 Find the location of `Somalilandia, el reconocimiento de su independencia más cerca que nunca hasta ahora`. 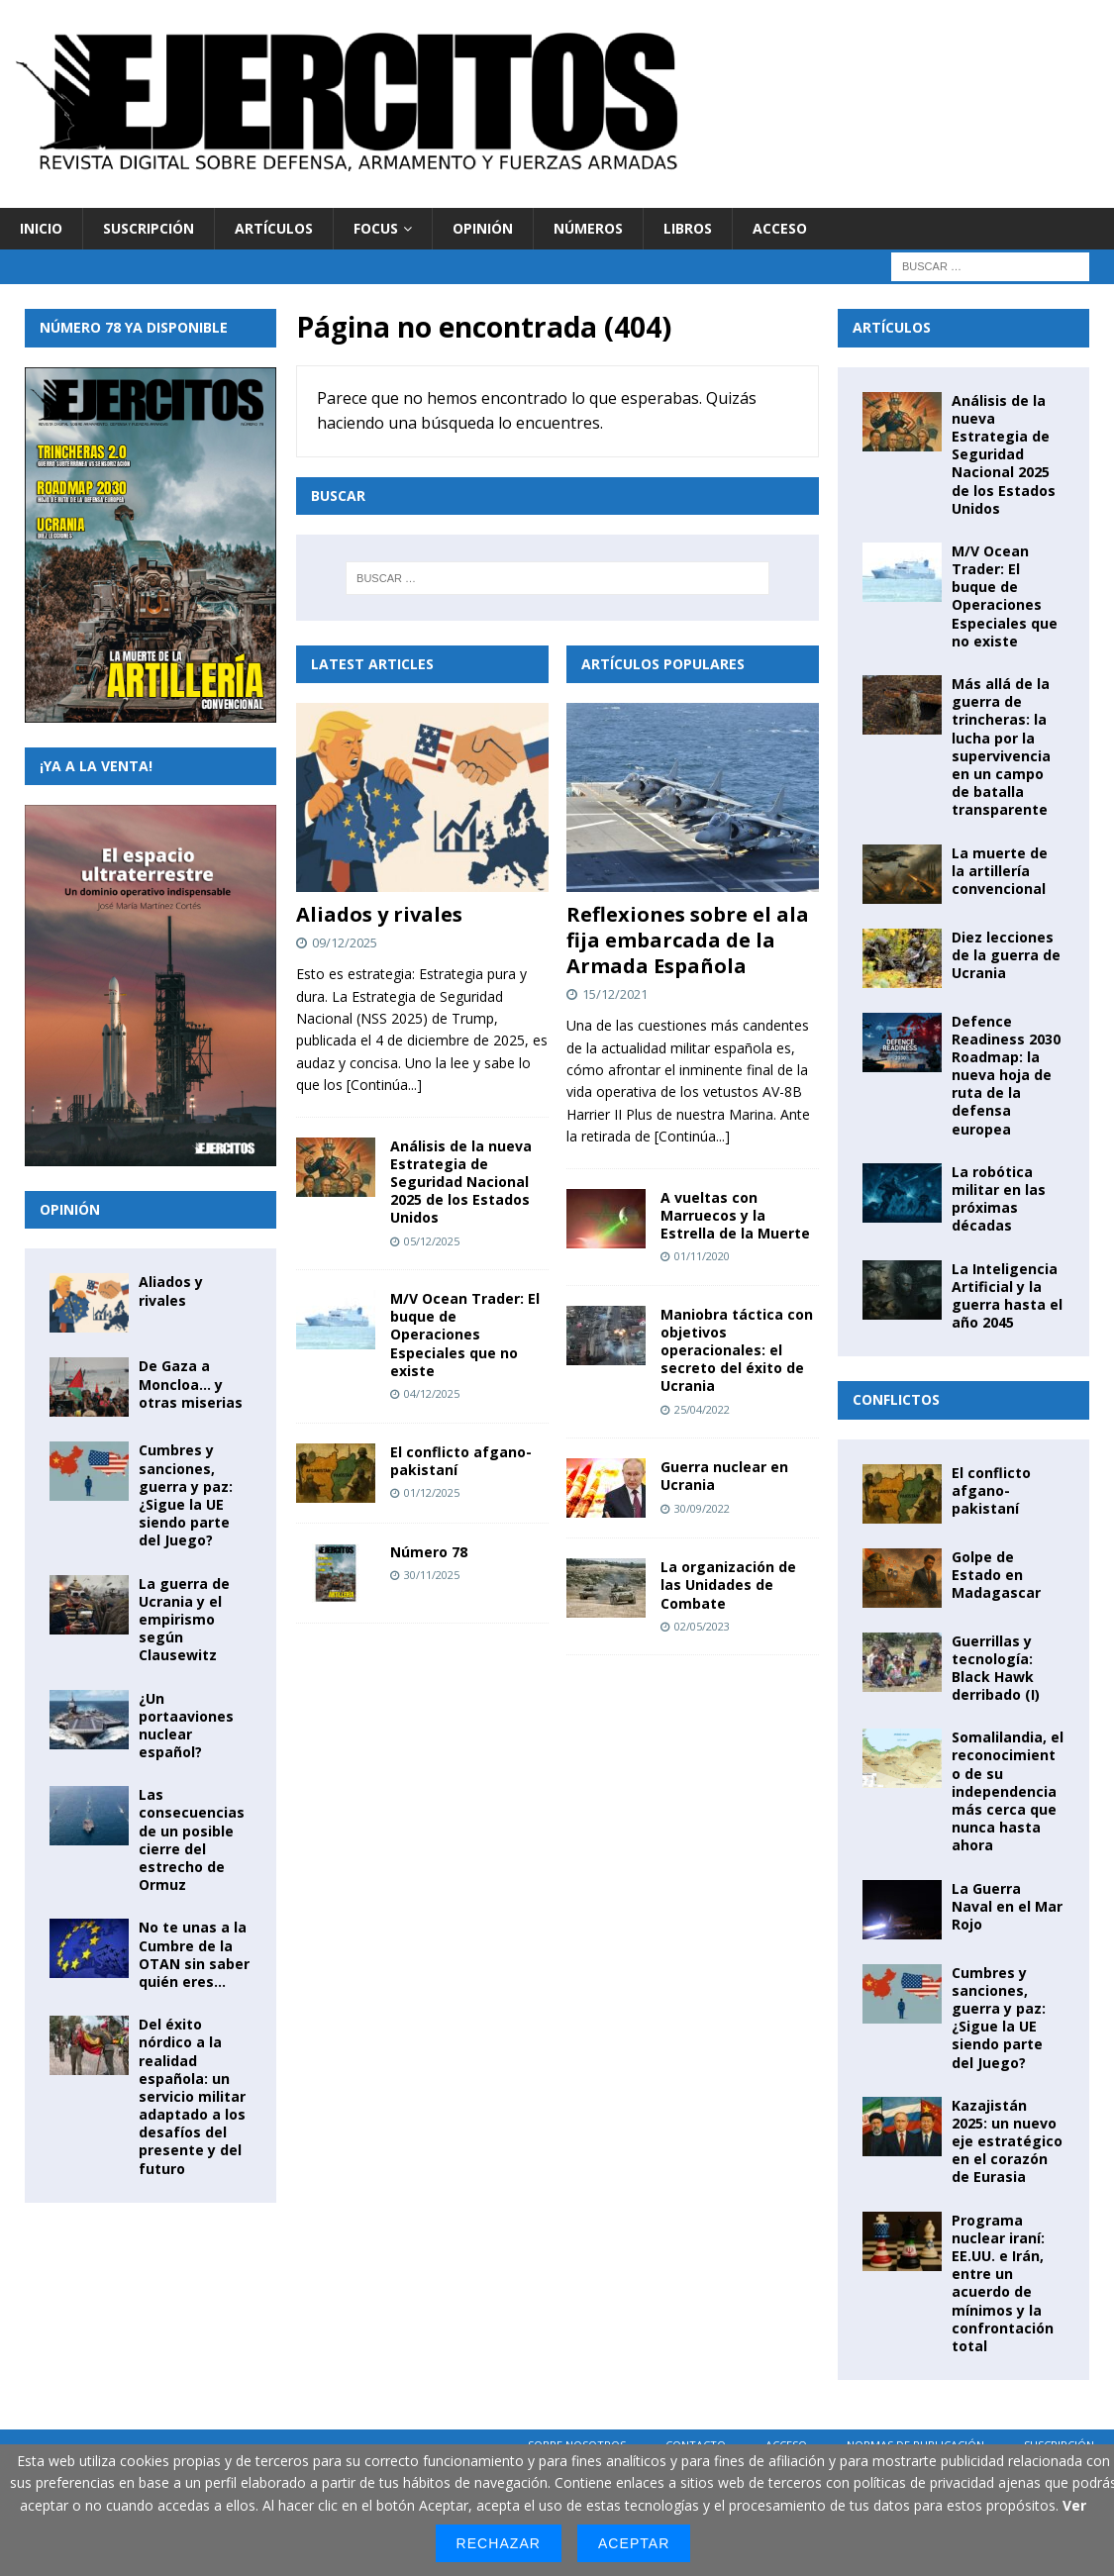

Somalilandia, el reconocimiento de su independencia más cerca que nunca hasta ahora is located at coordinates (1007, 1791).